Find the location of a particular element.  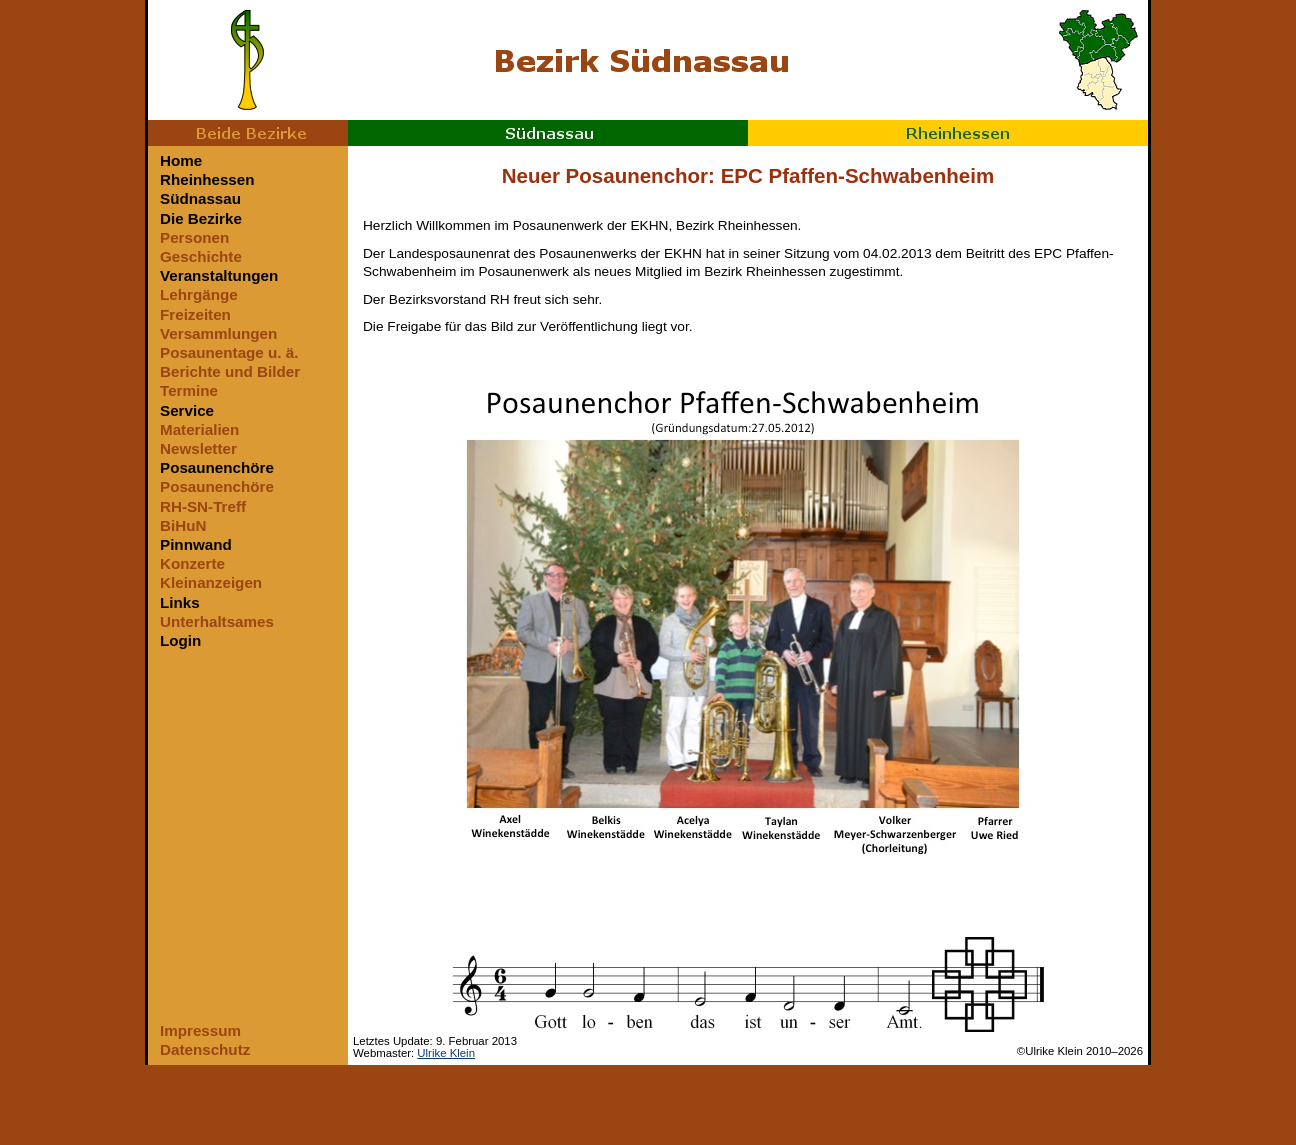

Freizeiten is located at coordinates (195, 314).